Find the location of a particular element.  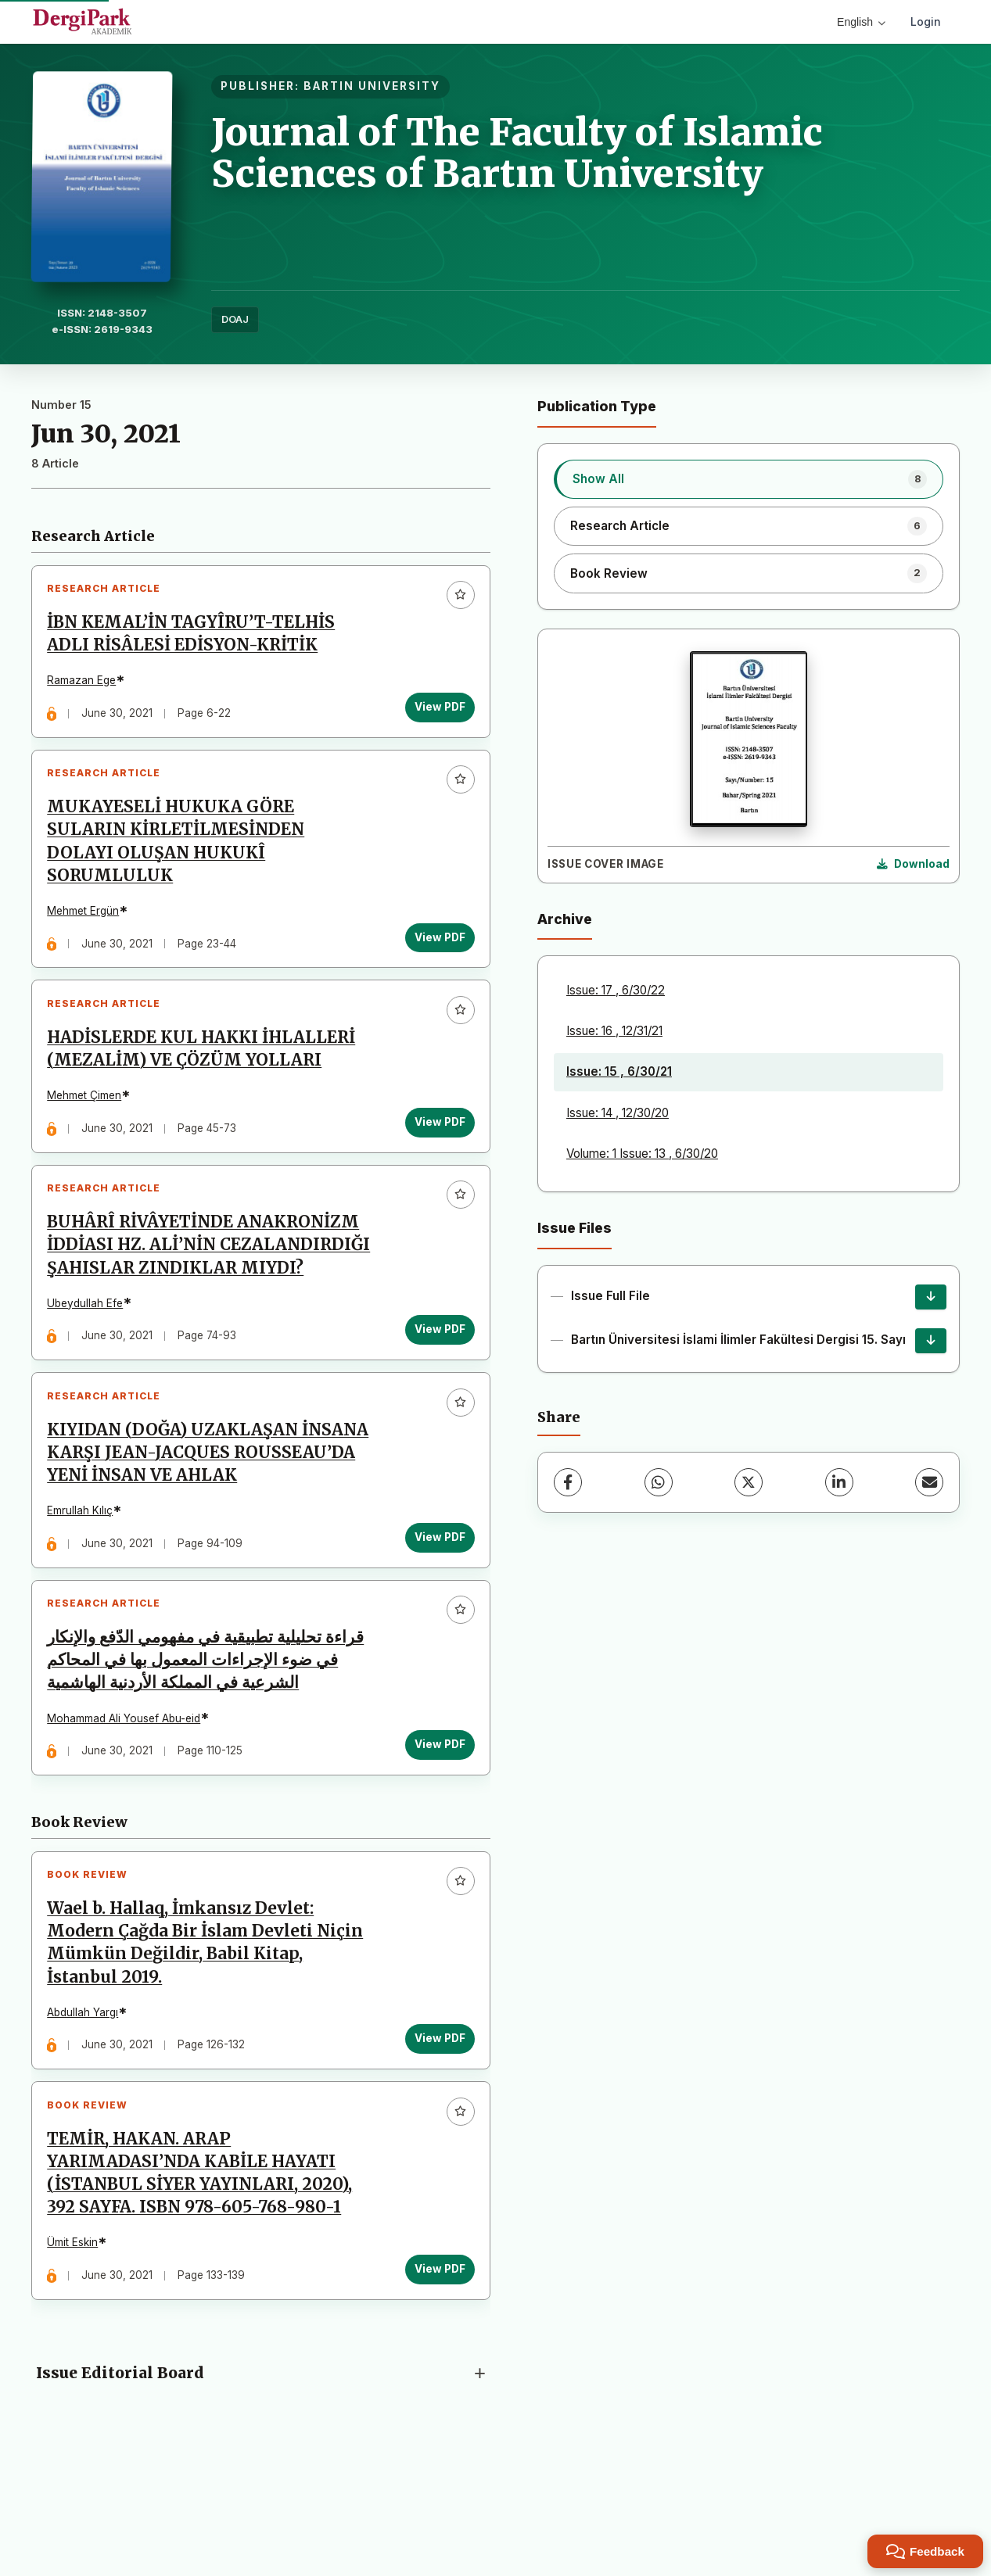

View PDF [View PDF: MUKAYESELİ HUKUKA GÖRE SULARIN KİRLETİLMESİNDEN DOLAYI OLUŞAN HUKUKÎ SORUMLULUK] is located at coordinates (435, 950).